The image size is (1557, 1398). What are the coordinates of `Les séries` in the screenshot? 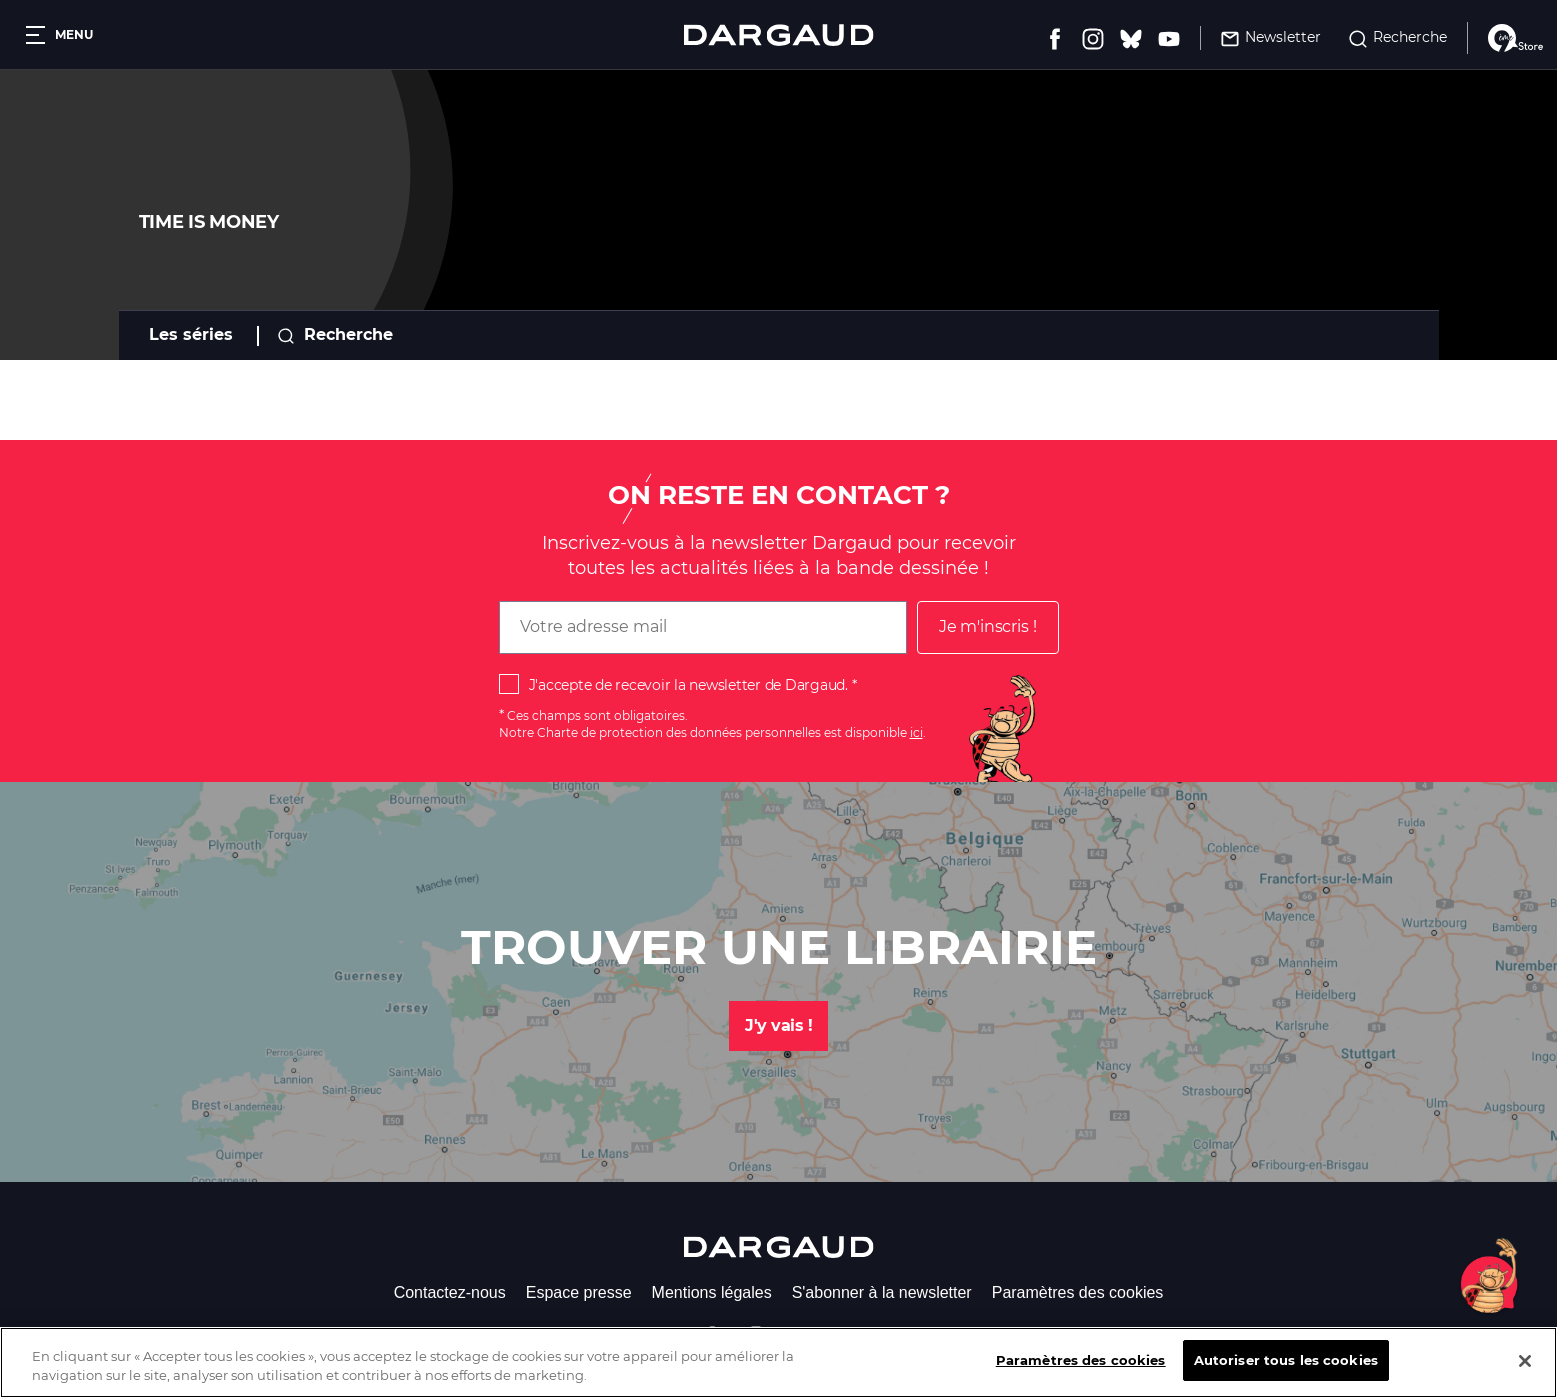 It's located at (191, 334).